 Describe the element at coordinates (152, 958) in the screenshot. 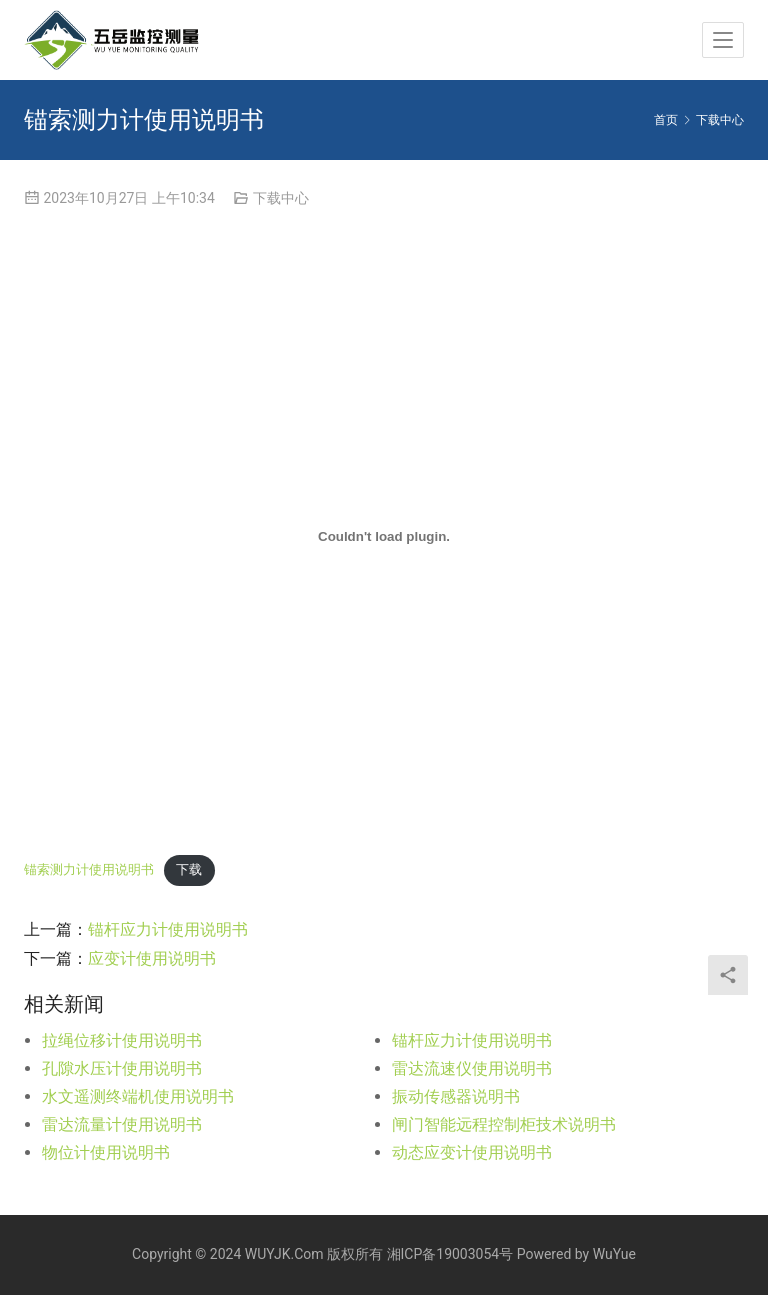

I see `应变计使用说明书` at that location.